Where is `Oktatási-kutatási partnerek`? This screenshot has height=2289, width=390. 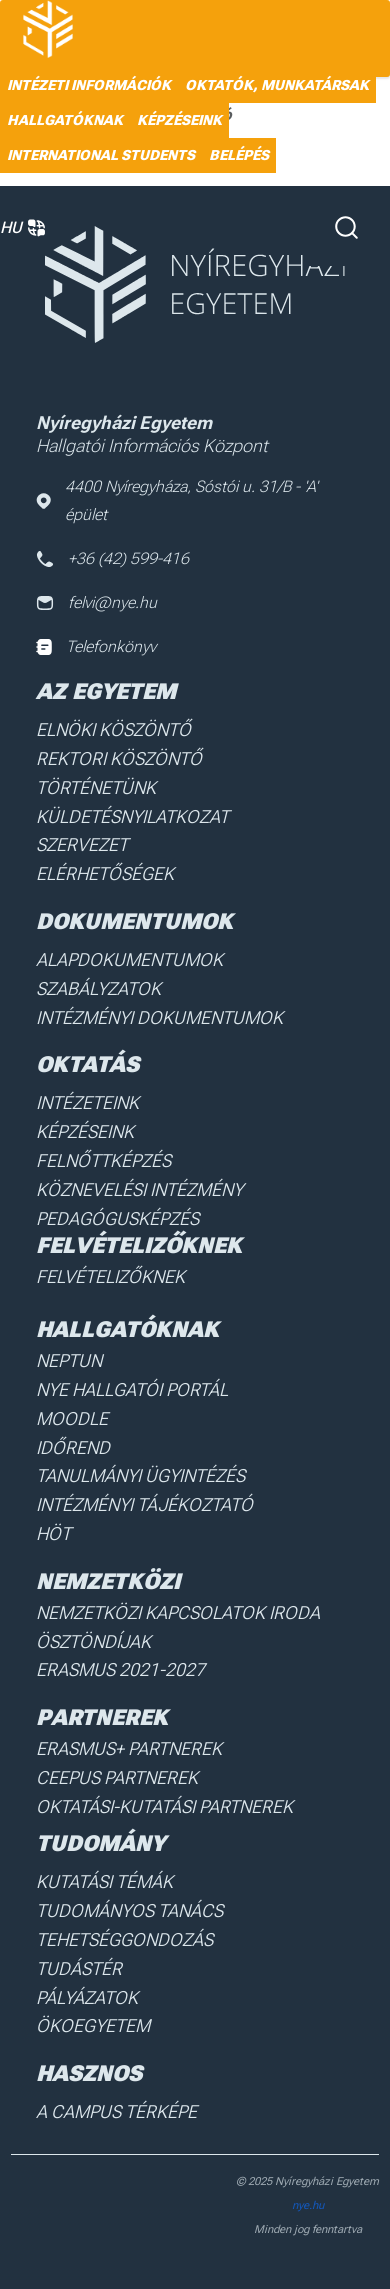 Oktatási-kutatási partnerek is located at coordinates (164, 1806).